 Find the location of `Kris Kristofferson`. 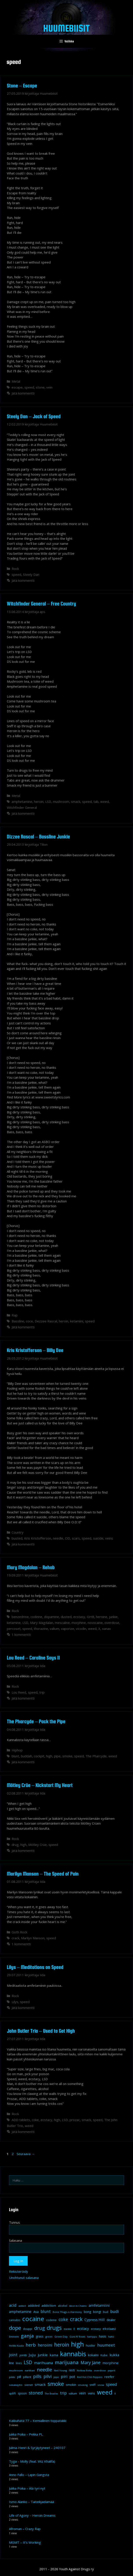

Kris Kristofferson is located at coordinates (37, 1538).